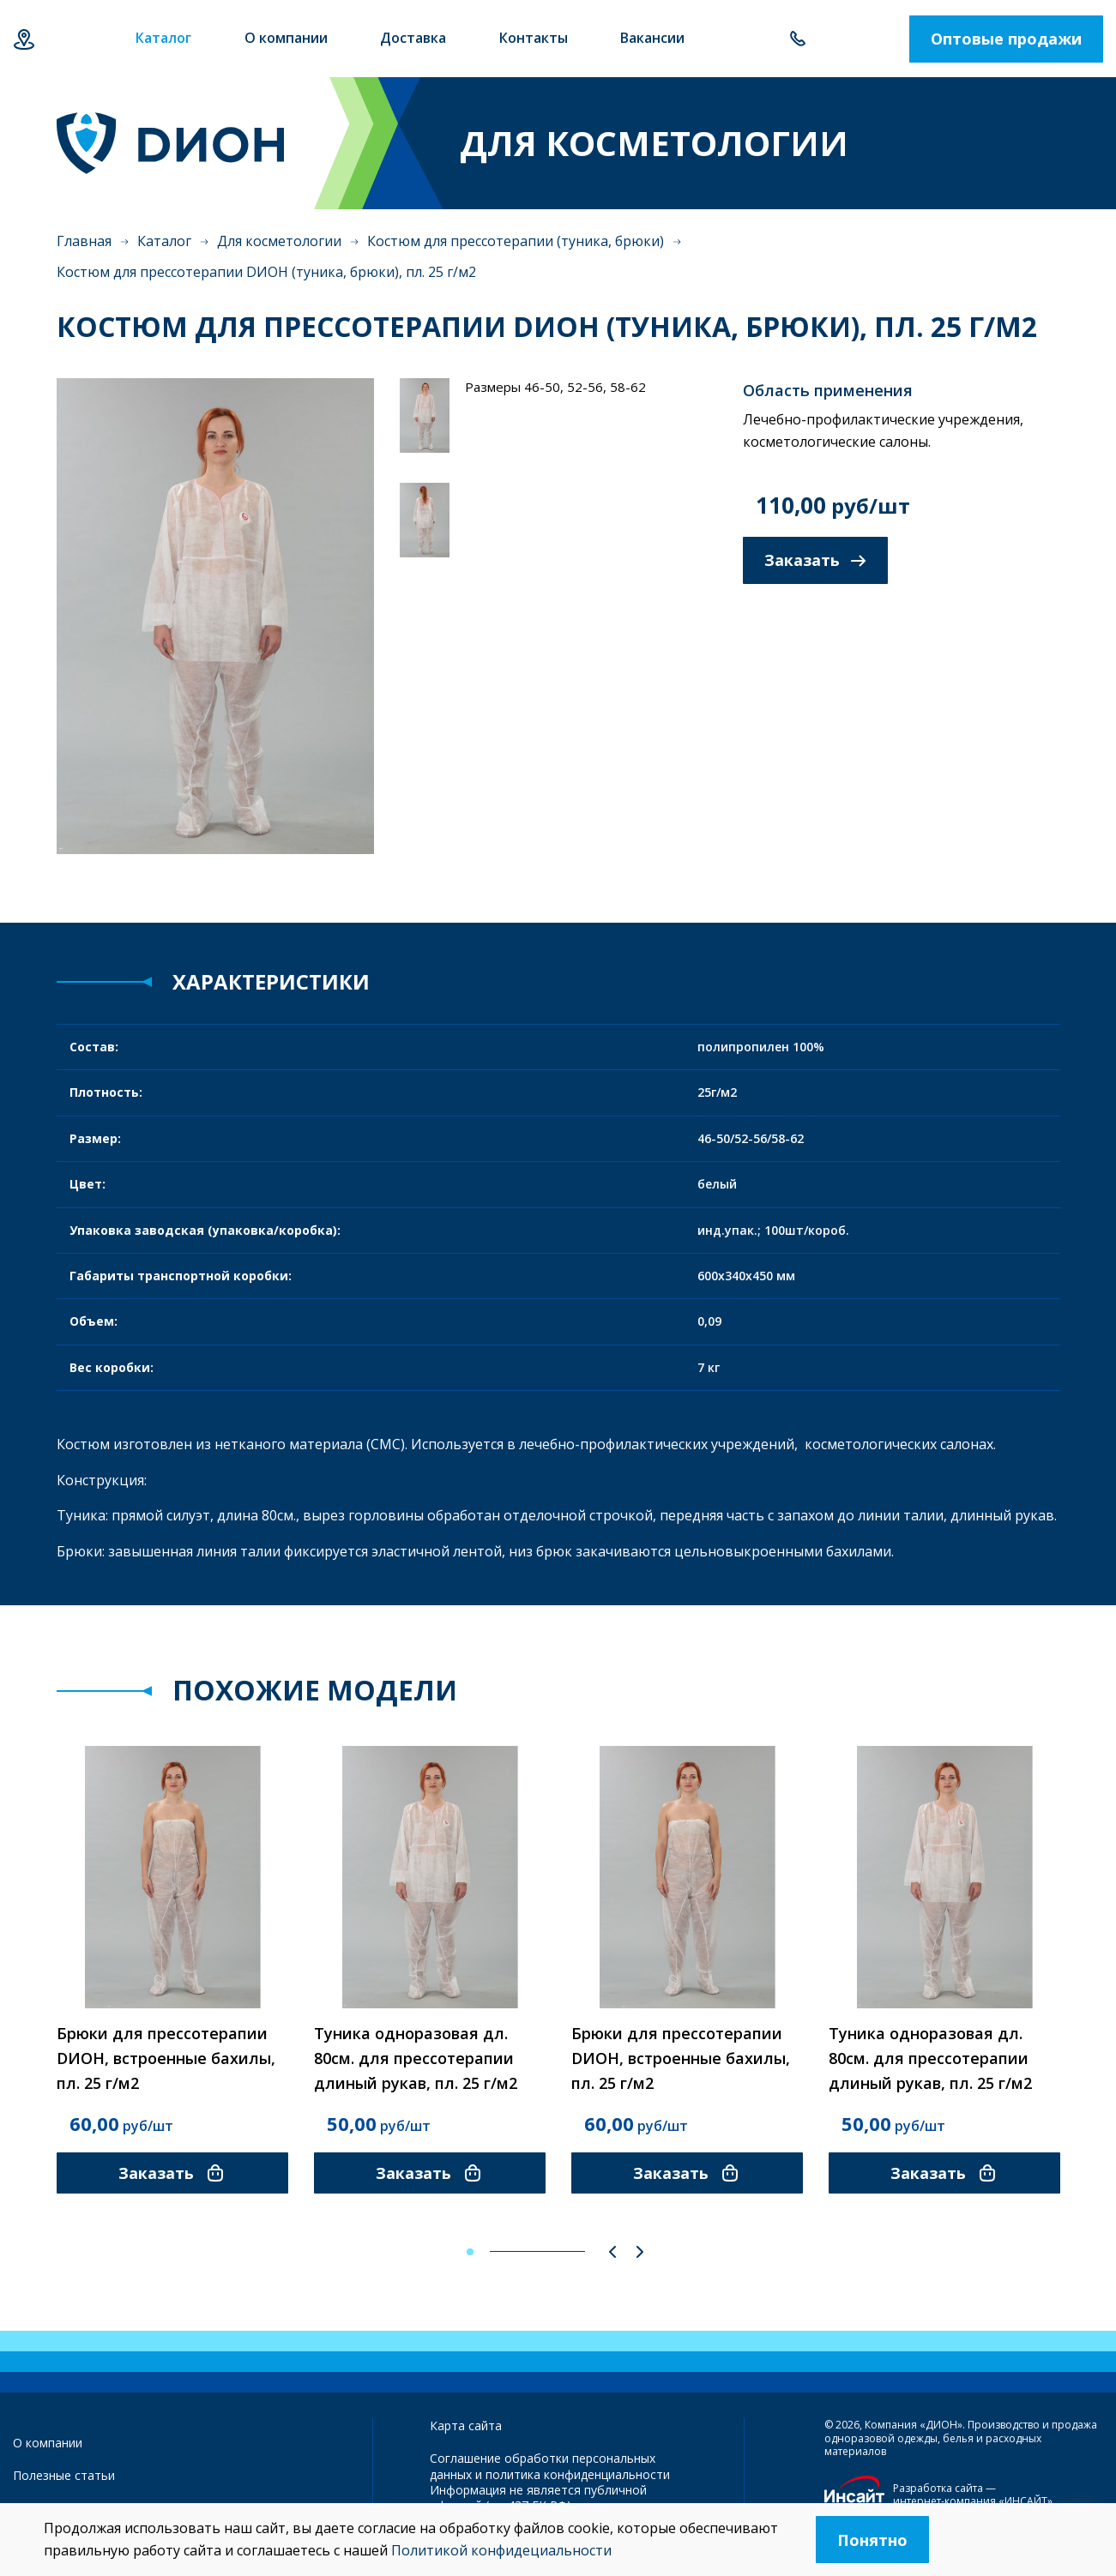  I want to click on О компании, so click(47, 2443).